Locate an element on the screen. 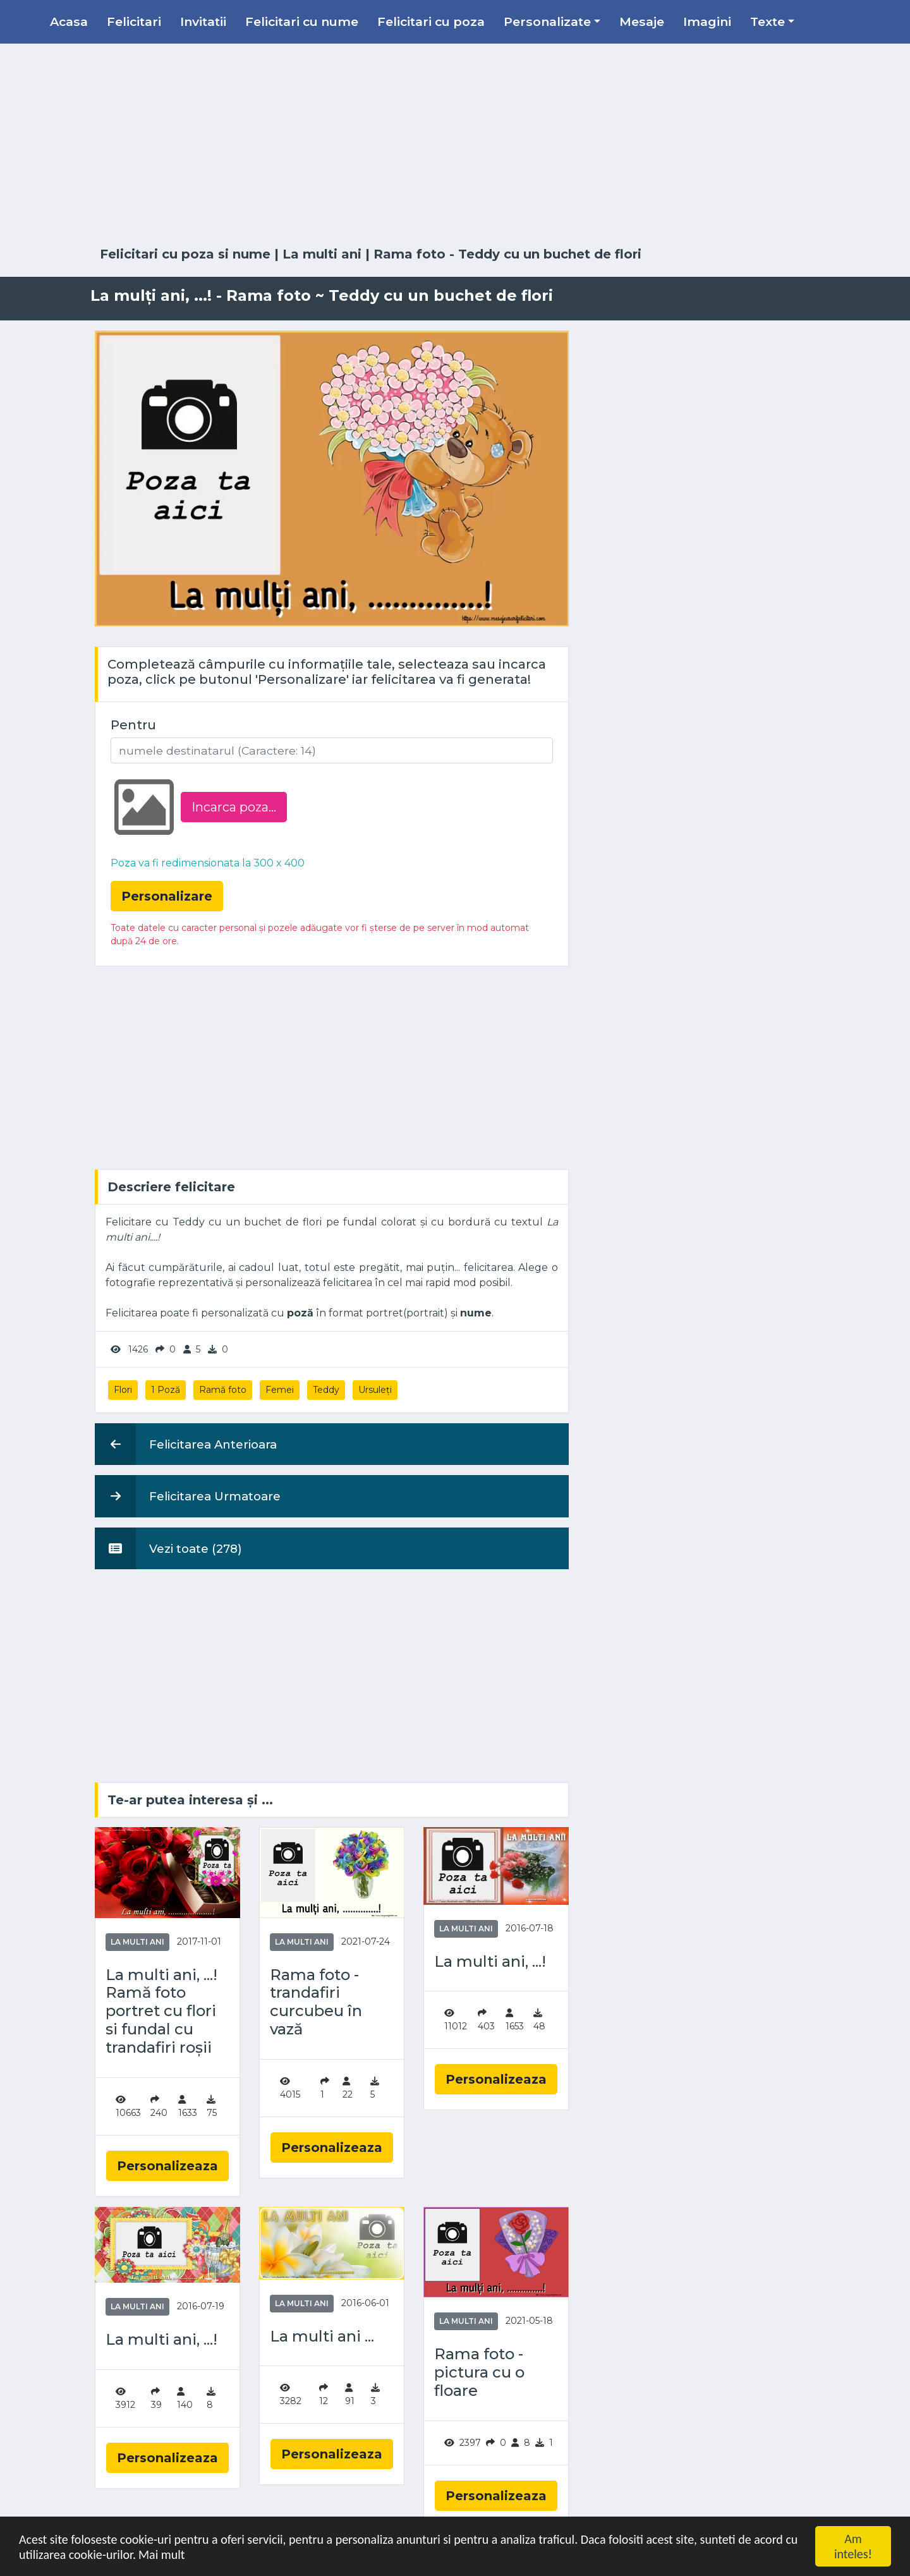 This screenshot has height=2576, width=910. Vezi toate (278) is located at coordinates (168, 1548).